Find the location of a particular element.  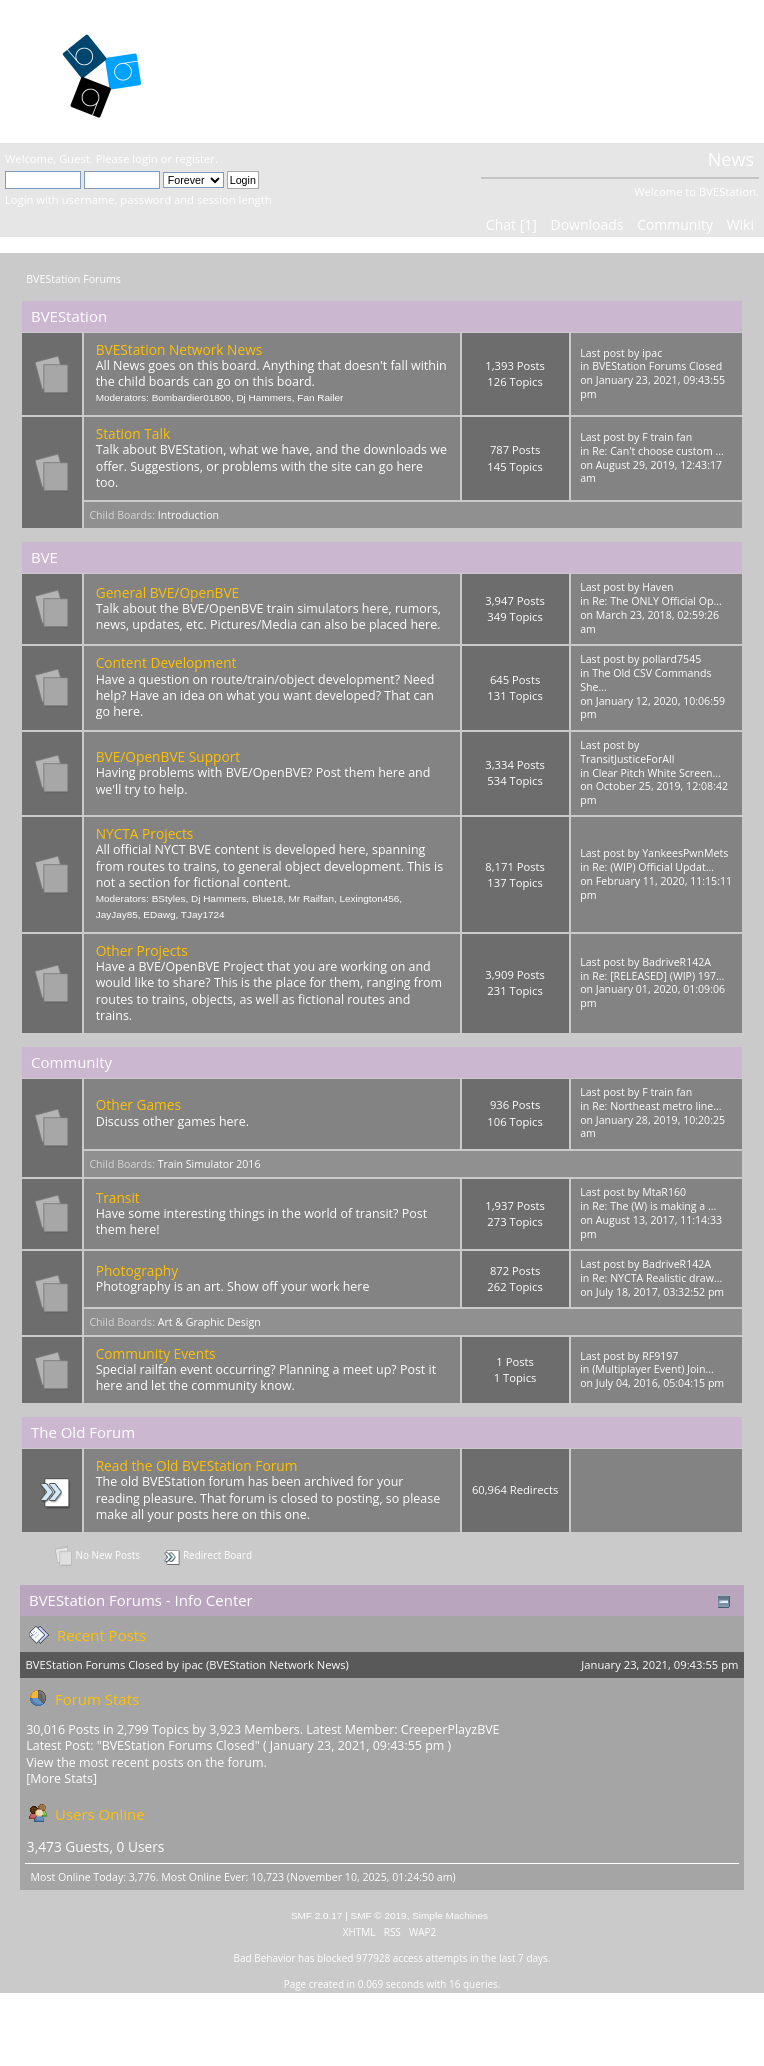

RF9197 is located at coordinates (660, 1356).